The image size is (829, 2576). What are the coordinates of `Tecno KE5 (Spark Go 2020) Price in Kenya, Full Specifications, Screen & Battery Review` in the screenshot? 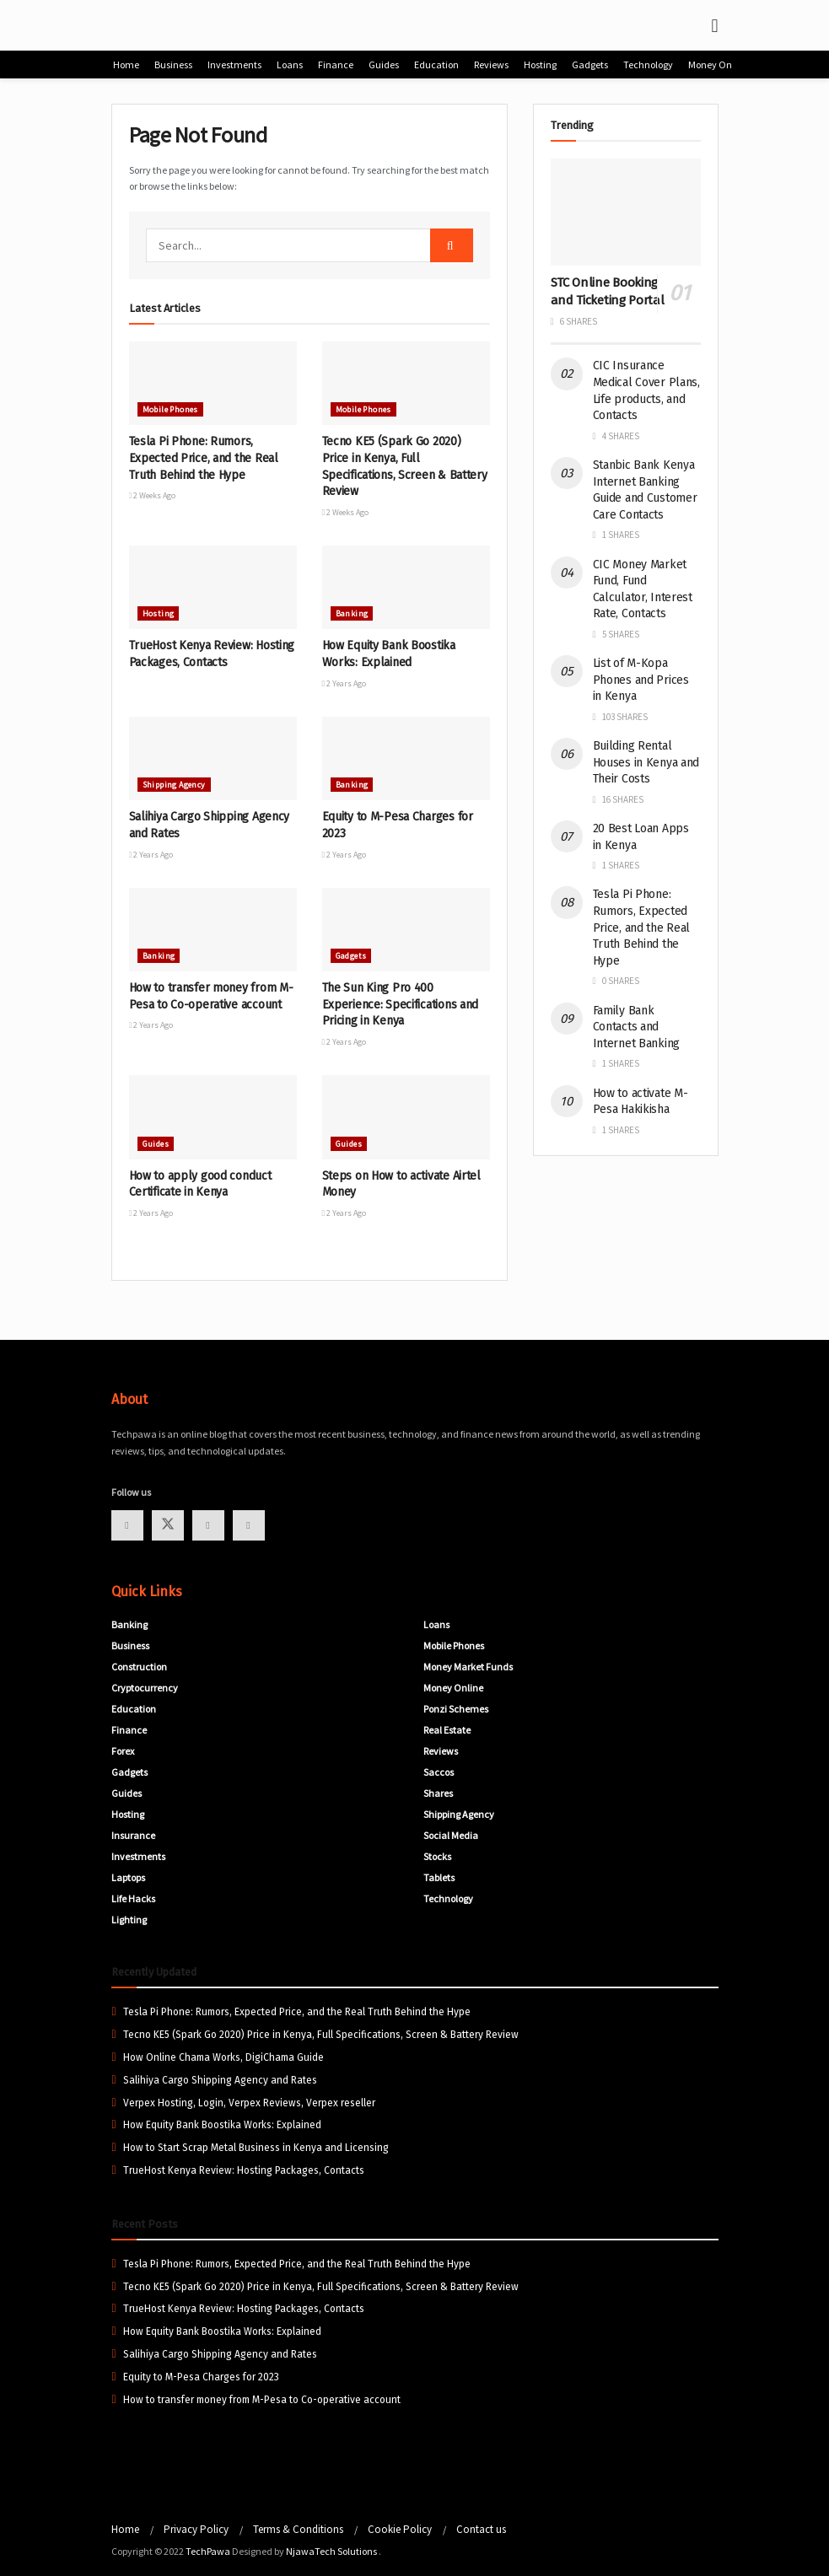 It's located at (321, 2035).